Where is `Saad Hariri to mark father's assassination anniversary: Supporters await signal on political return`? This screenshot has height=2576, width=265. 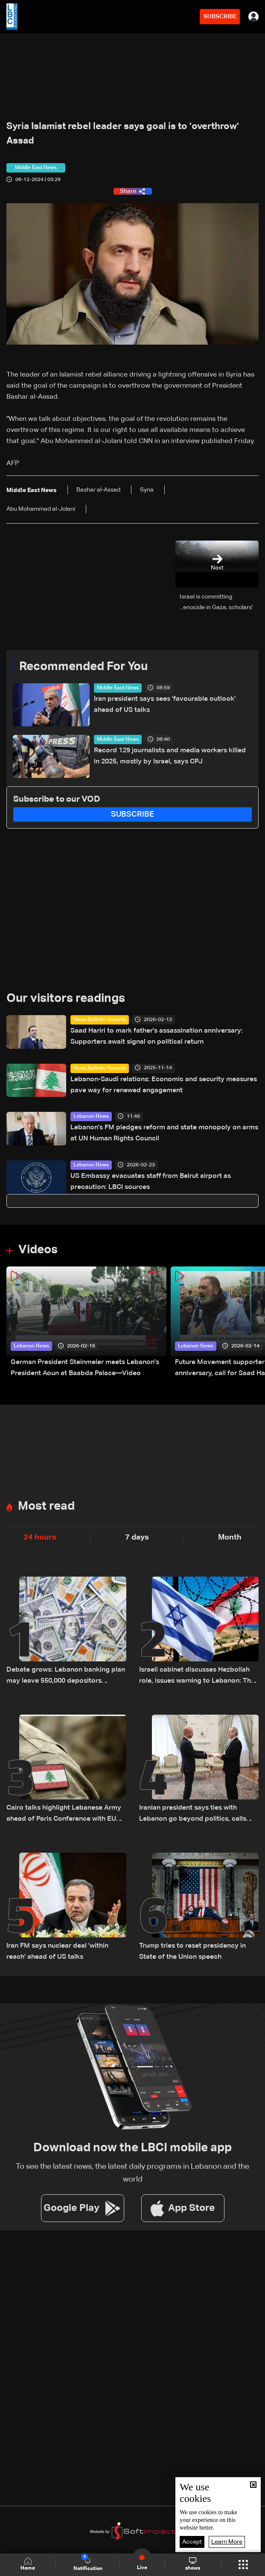
Saad Hariri to mark father's assassination anniversary: Supporters await signal on political return is located at coordinates (156, 1036).